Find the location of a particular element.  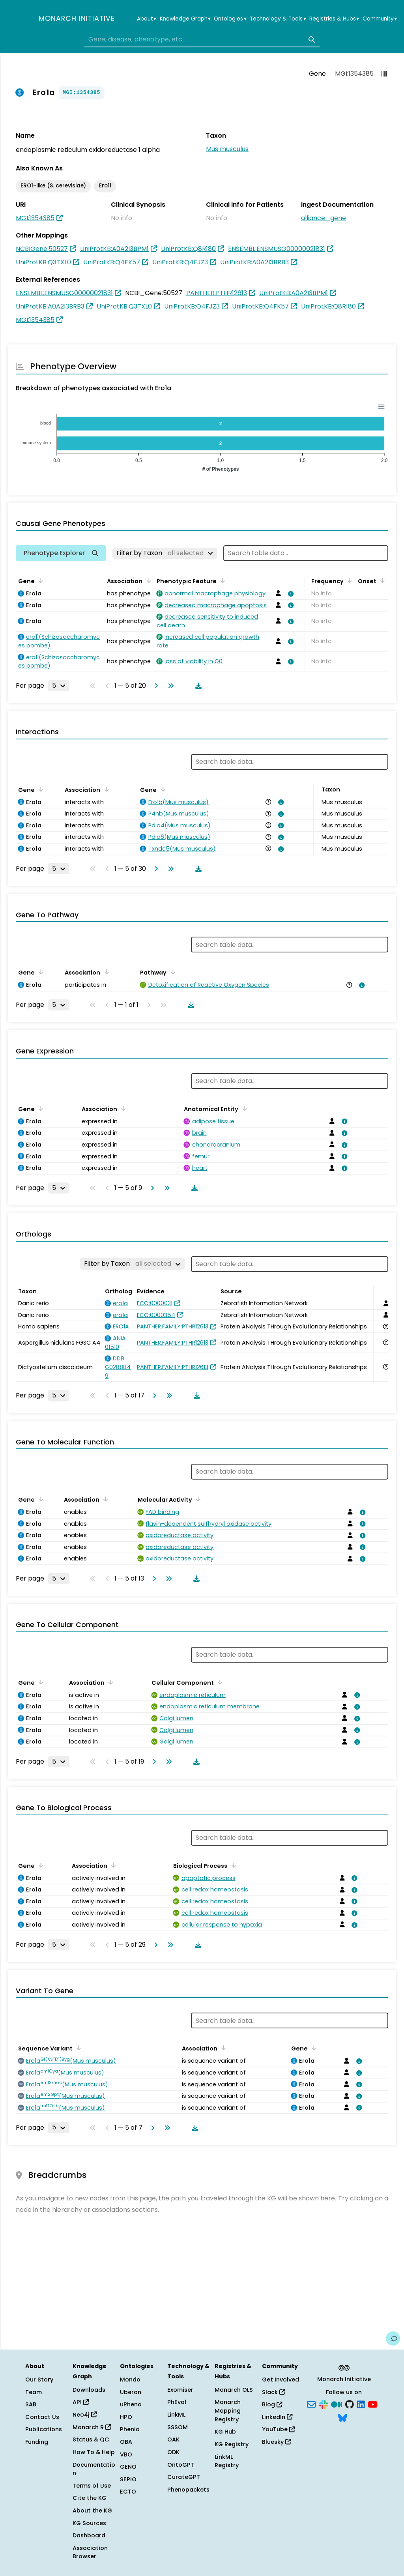

Dashboard is located at coordinates (89, 2535).